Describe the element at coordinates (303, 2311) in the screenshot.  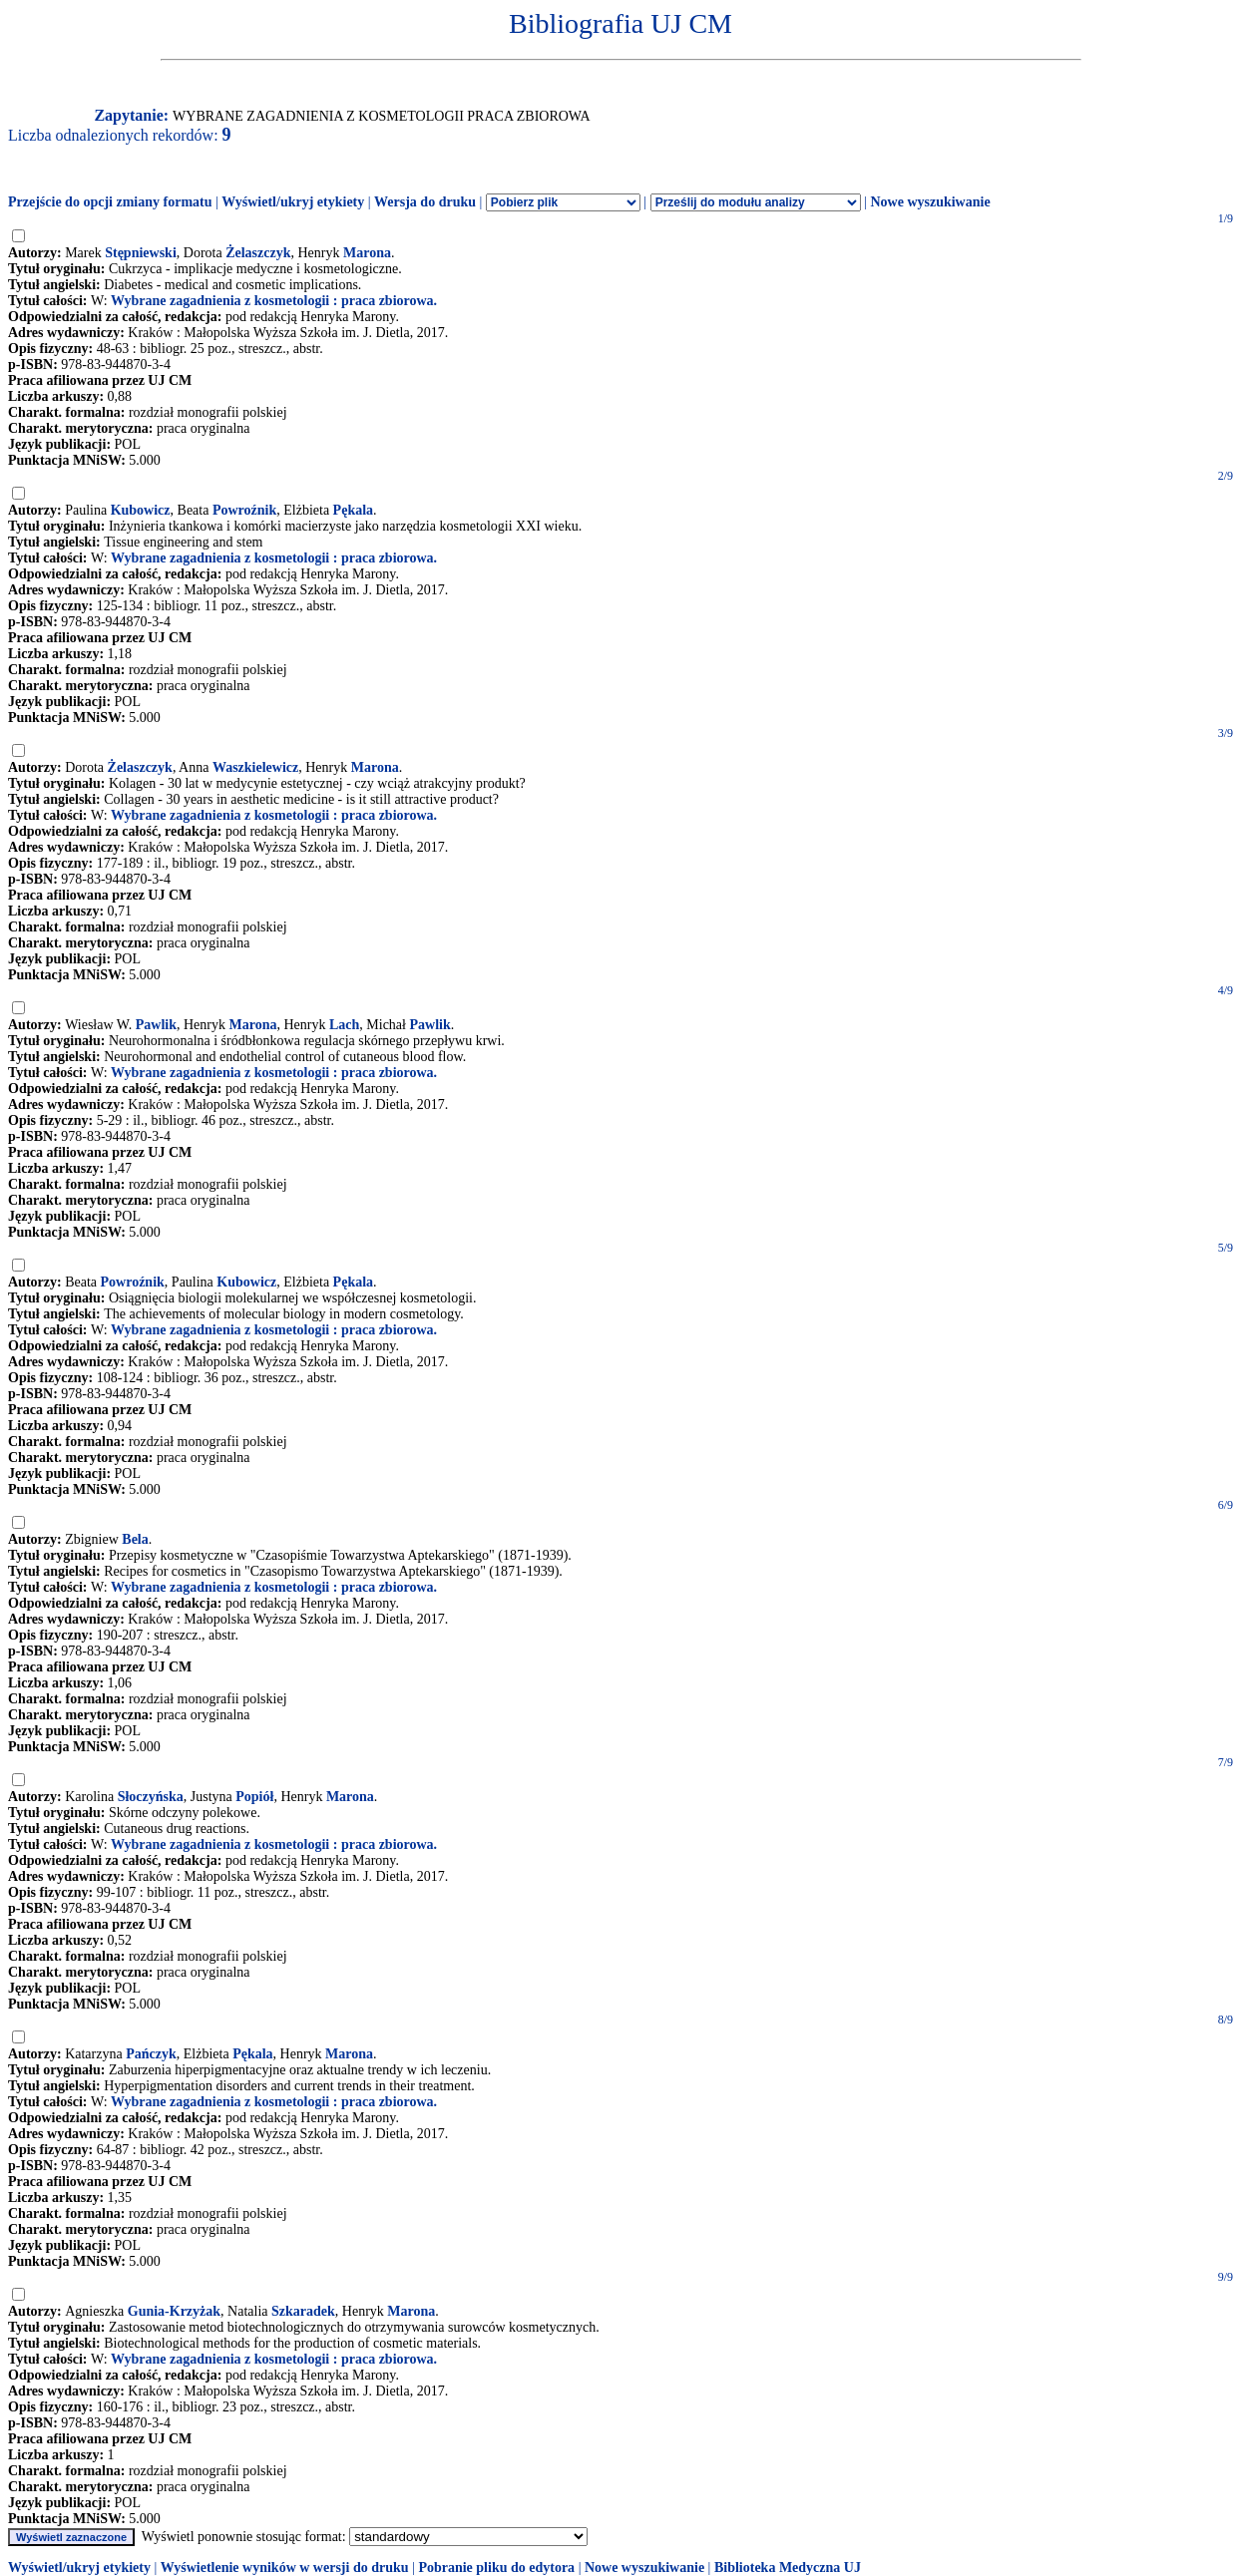
I see `Szkaradek` at that location.